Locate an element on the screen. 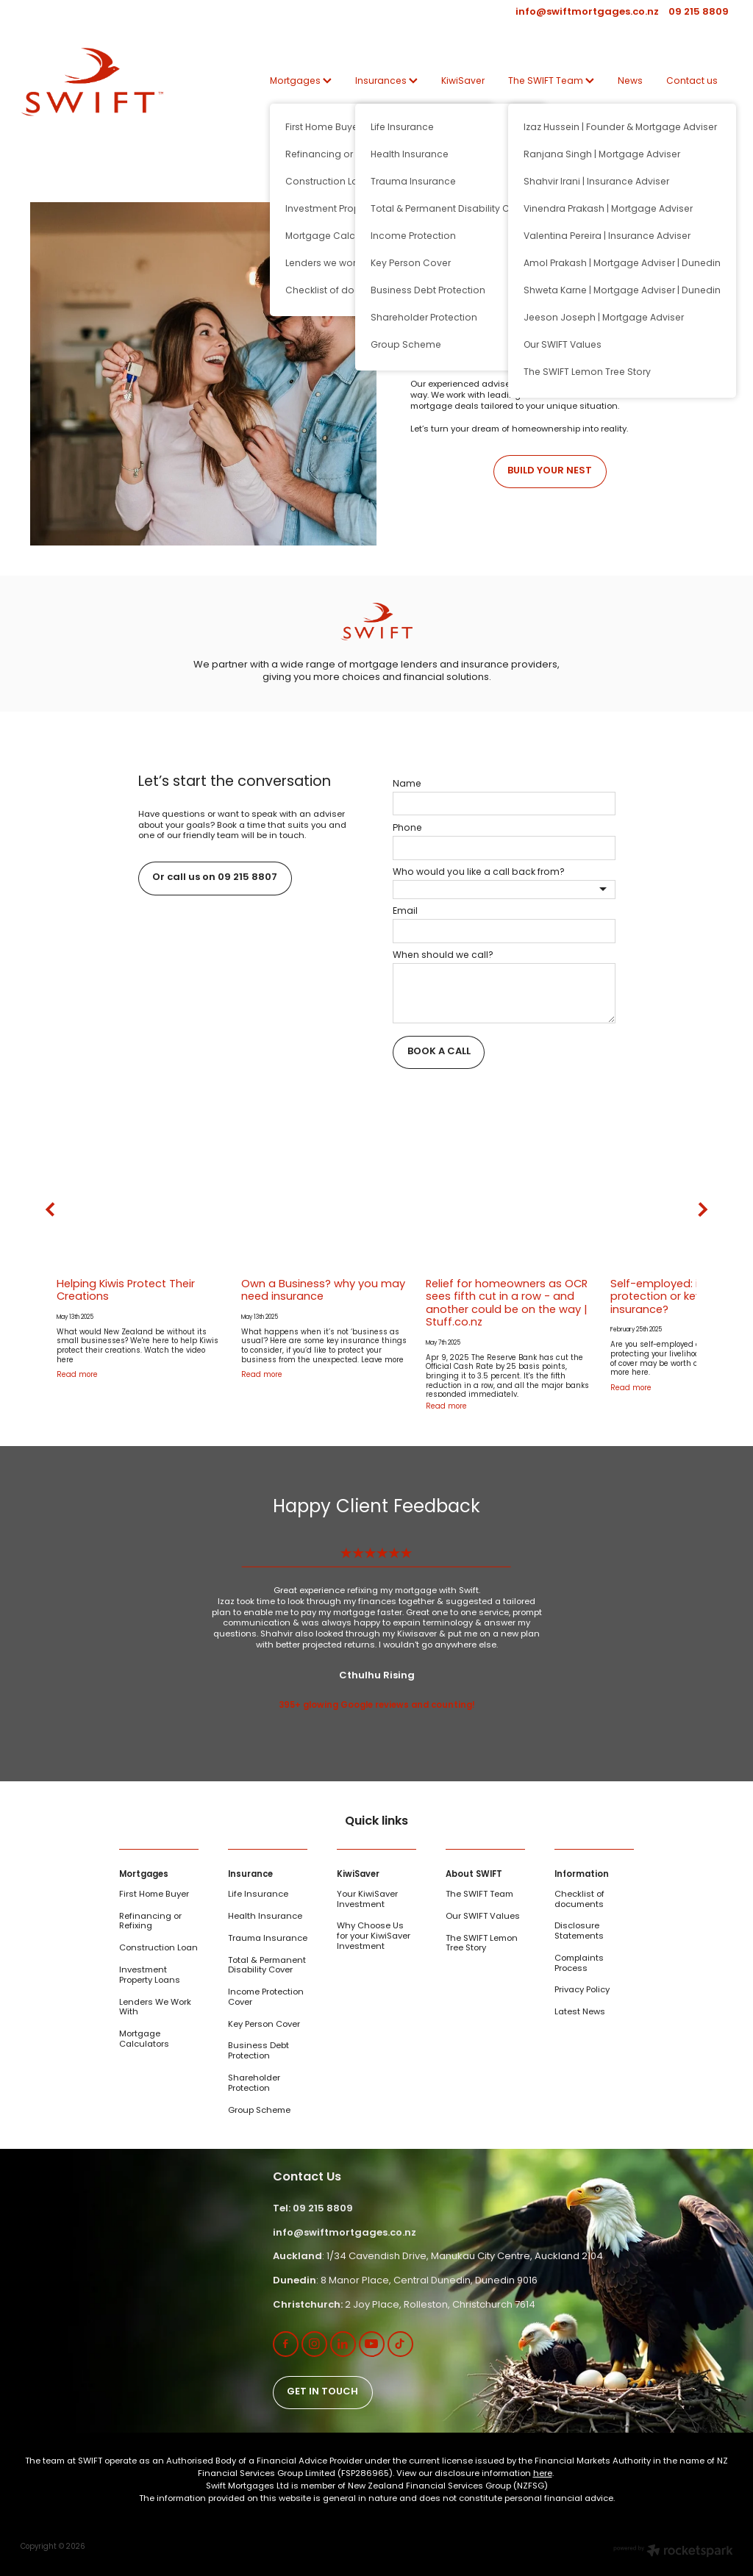  Phone is located at coordinates (407, 828).